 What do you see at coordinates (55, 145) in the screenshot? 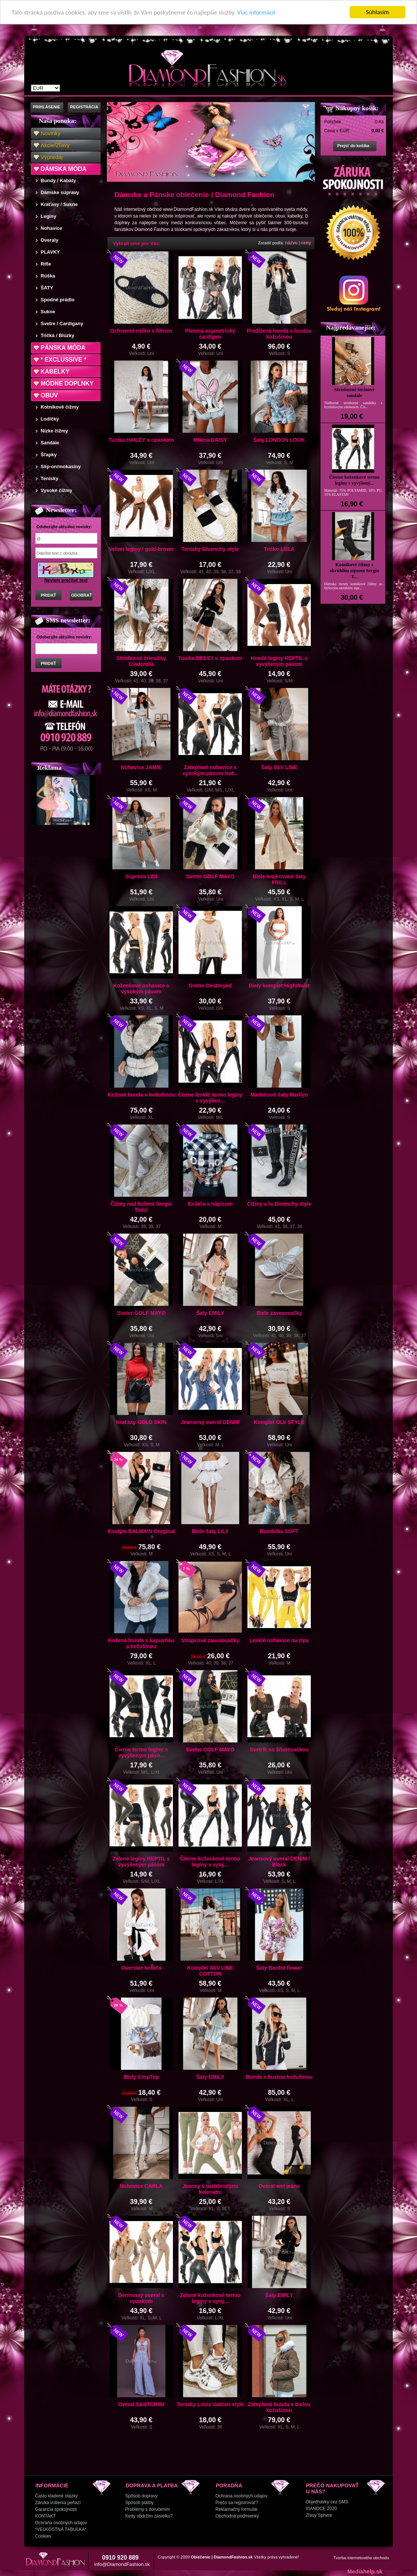
I see `Akcie/Zľavy` at bounding box center [55, 145].